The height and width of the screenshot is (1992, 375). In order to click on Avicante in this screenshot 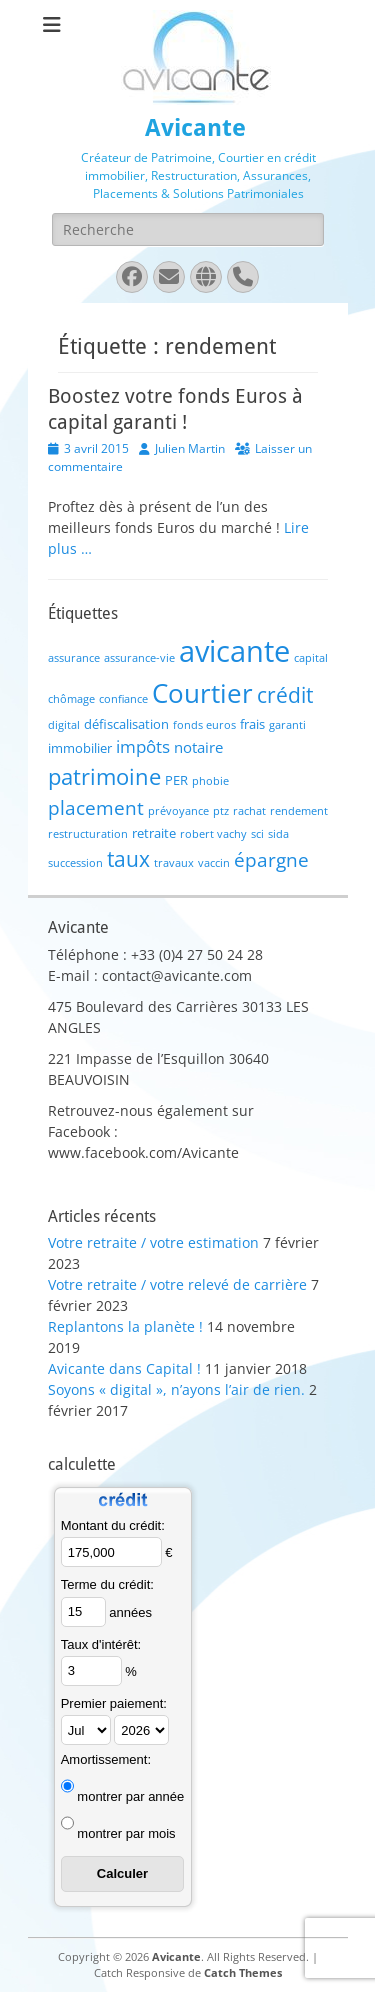, I will do `click(195, 128)`.